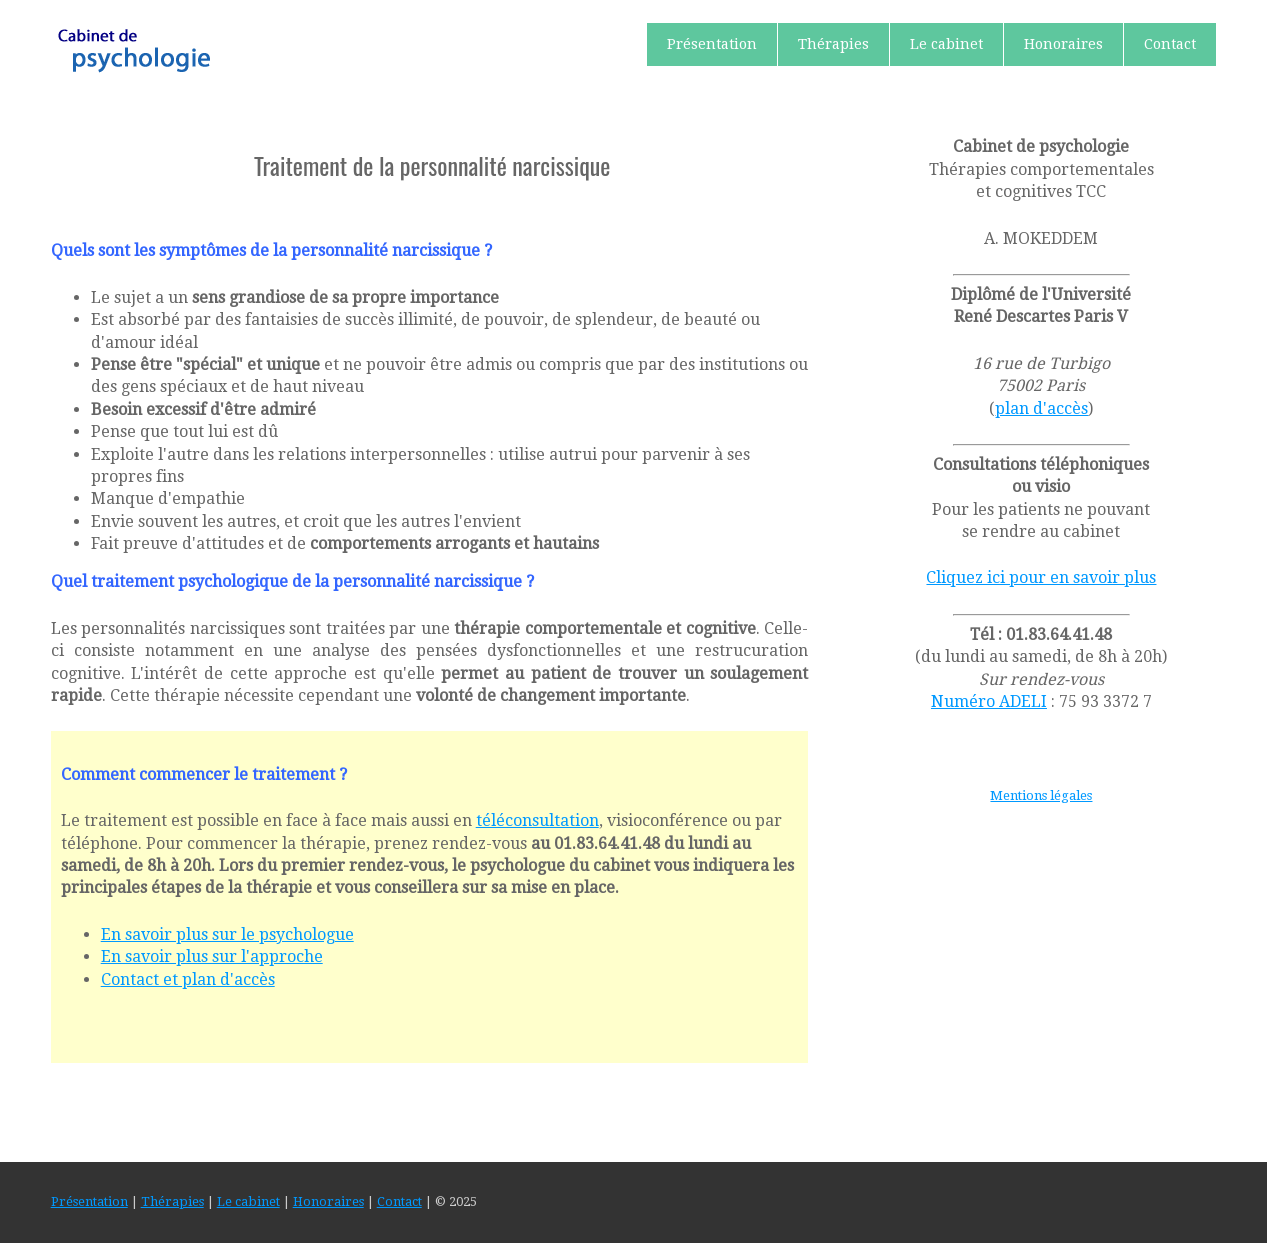 The width and height of the screenshot is (1267, 1243). I want to click on plan d'accès, so click(1041, 408).